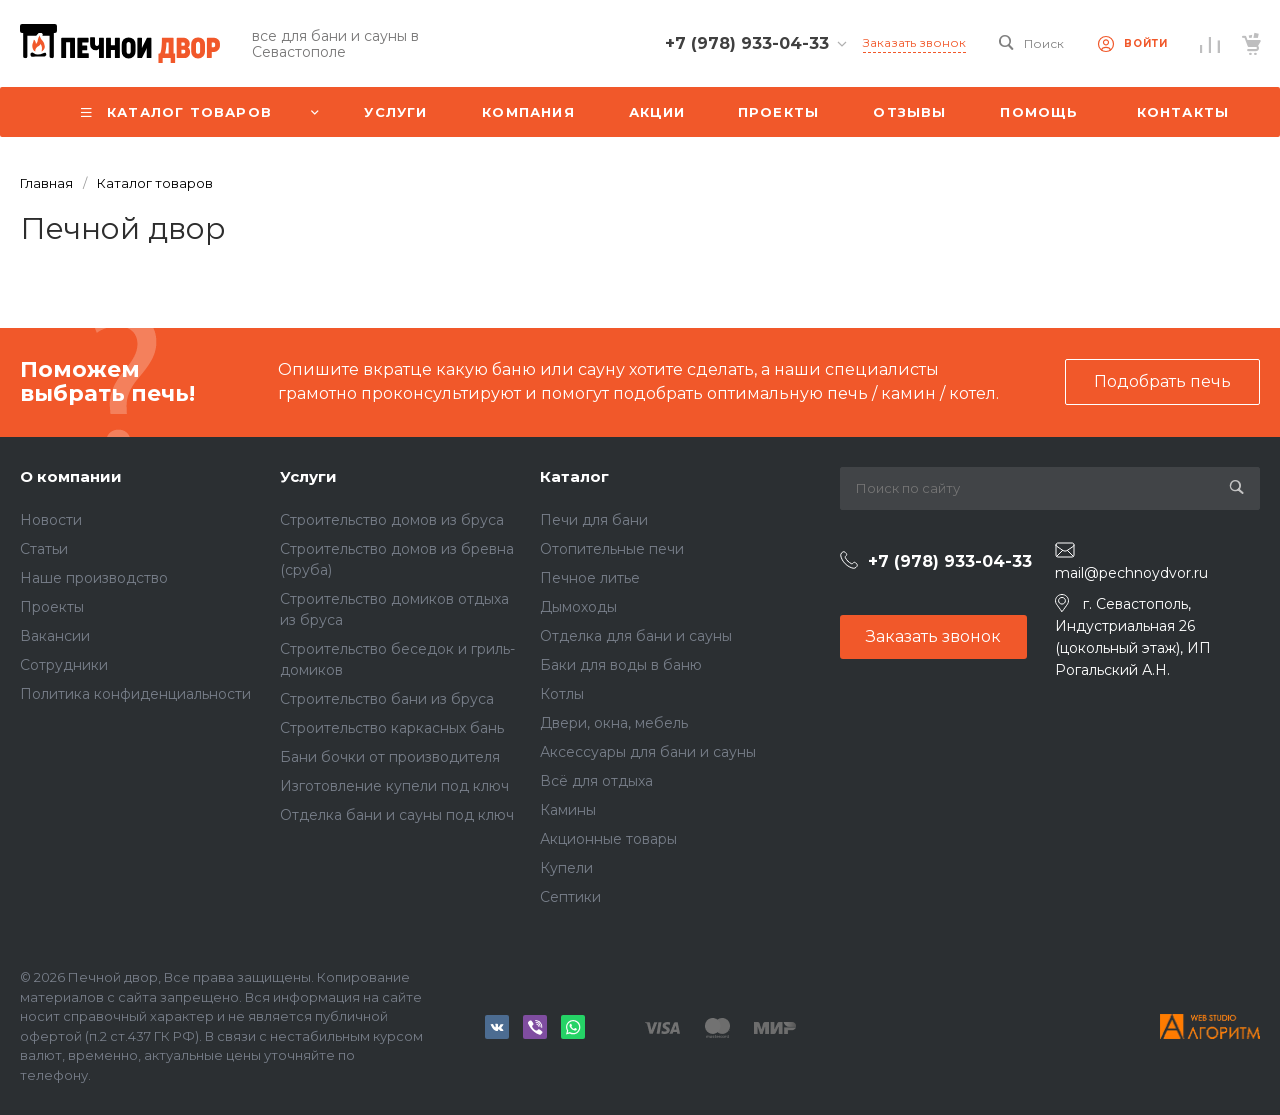 This screenshot has width=1280, height=1115. Describe the element at coordinates (51, 520) in the screenshot. I see `Новости` at that location.